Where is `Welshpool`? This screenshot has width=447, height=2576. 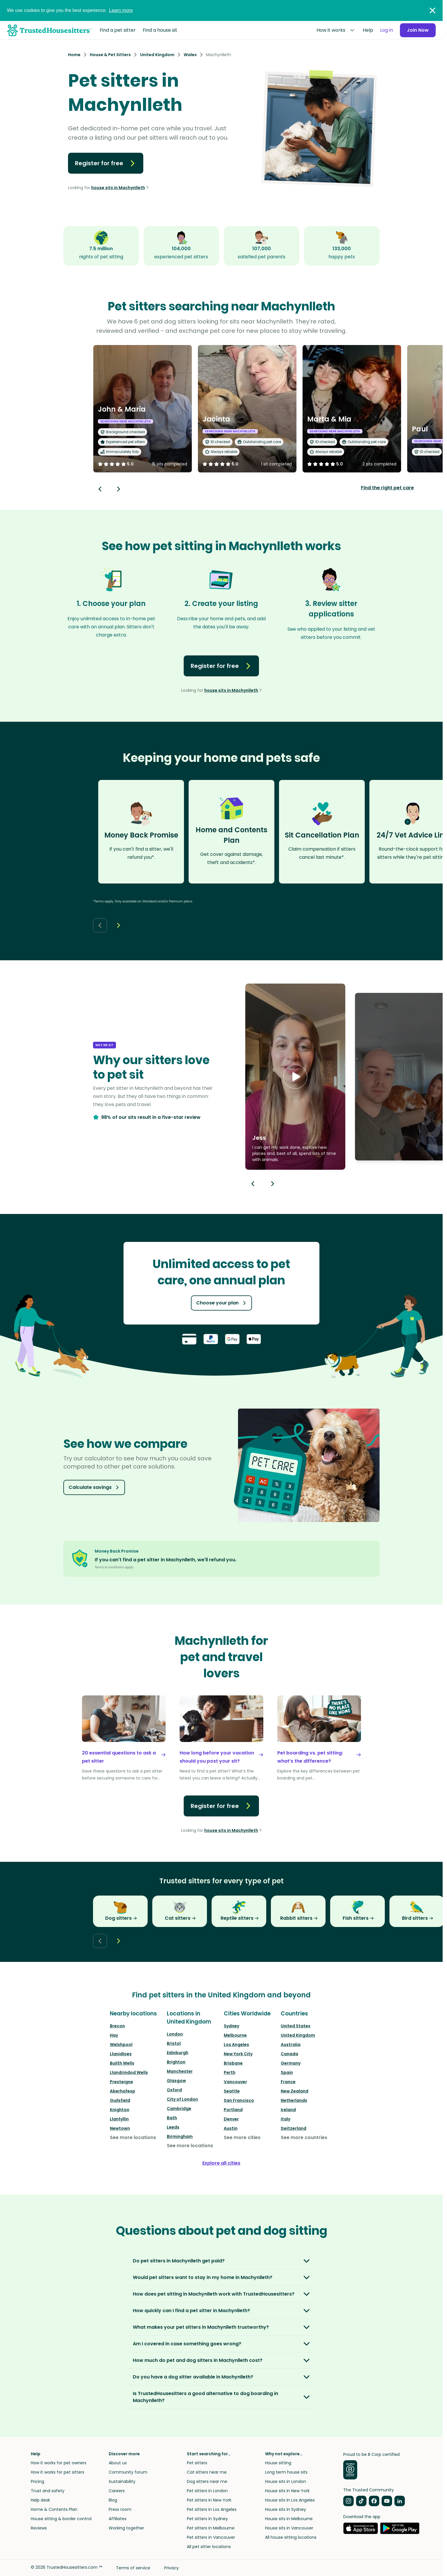
Welshpool is located at coordinates (121, 2044).